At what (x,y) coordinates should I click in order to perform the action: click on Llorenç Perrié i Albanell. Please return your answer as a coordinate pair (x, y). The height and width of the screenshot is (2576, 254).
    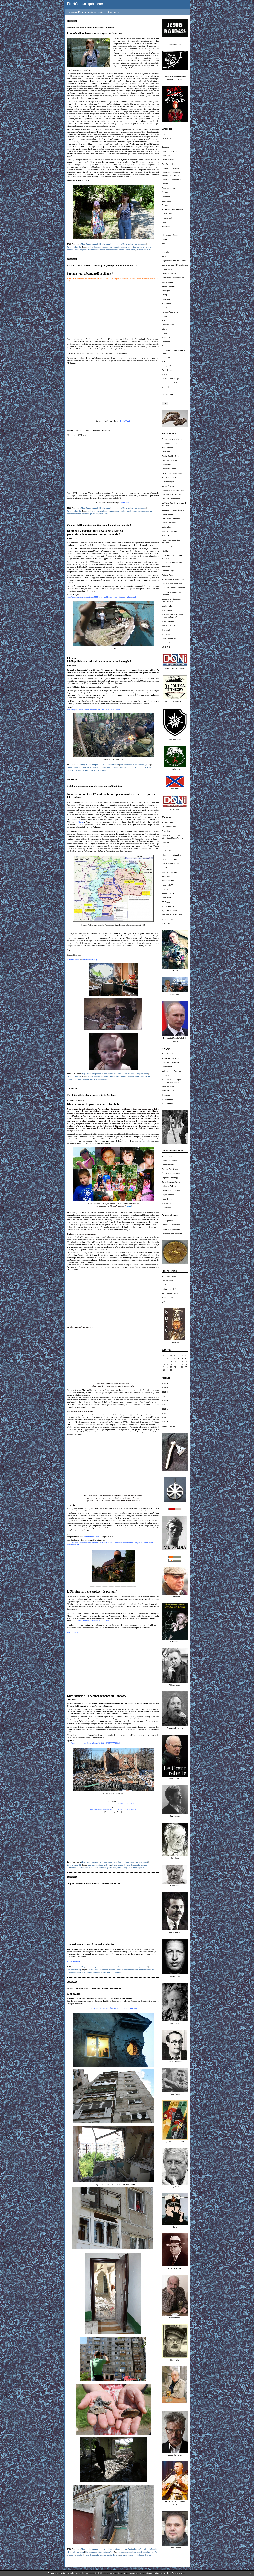
    Looking at the image, I should click on (171, 518).